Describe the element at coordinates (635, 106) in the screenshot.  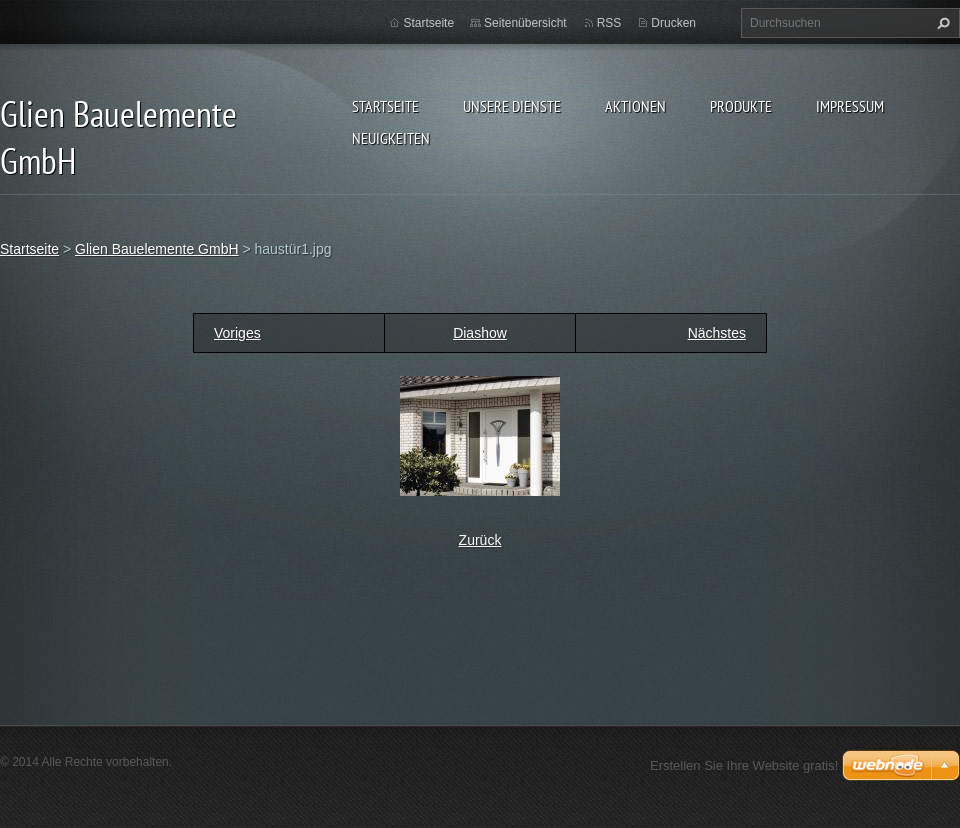
I see `Aktionen` at that location.